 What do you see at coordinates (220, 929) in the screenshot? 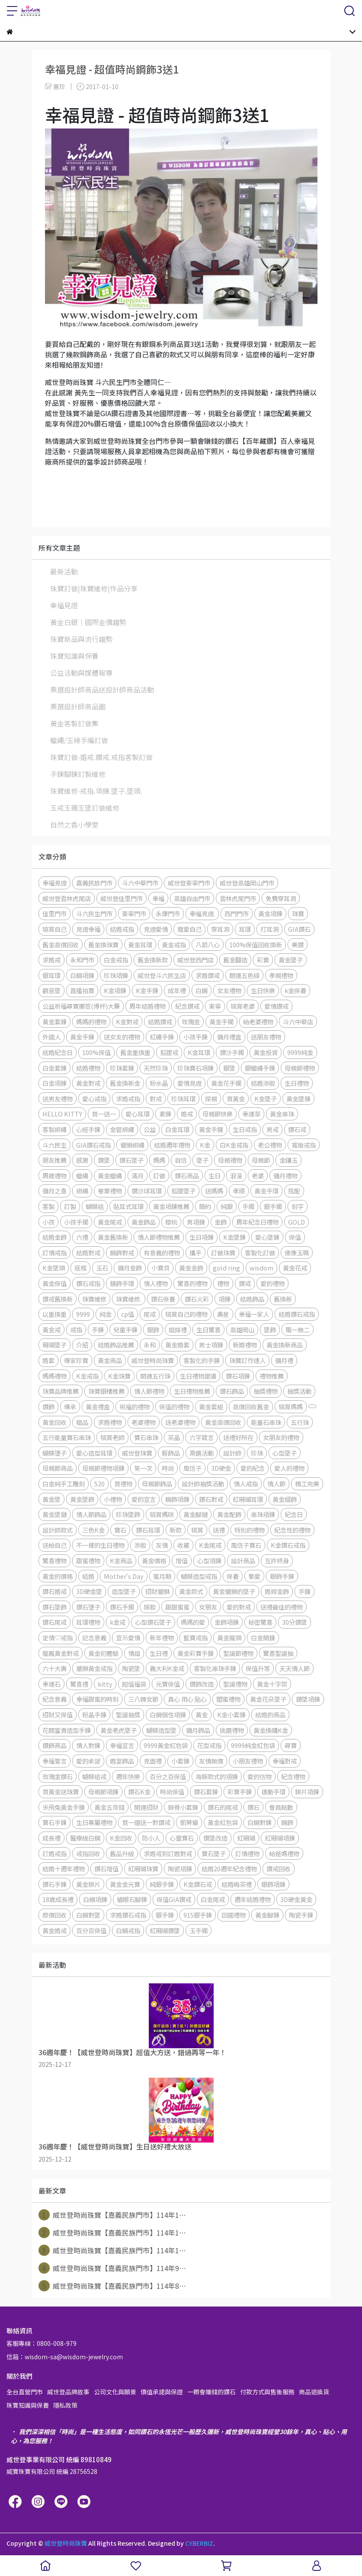
I see `穿耳洞` at bounding box center [220, 929].